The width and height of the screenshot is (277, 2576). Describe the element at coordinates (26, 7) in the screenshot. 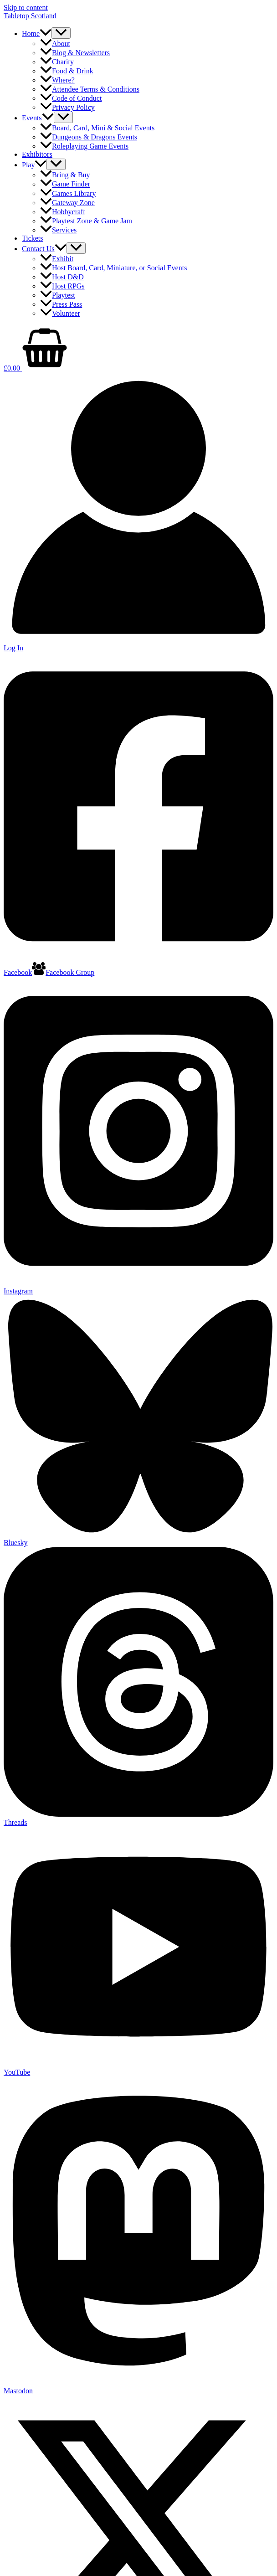

I see `Skip to content` at that location.